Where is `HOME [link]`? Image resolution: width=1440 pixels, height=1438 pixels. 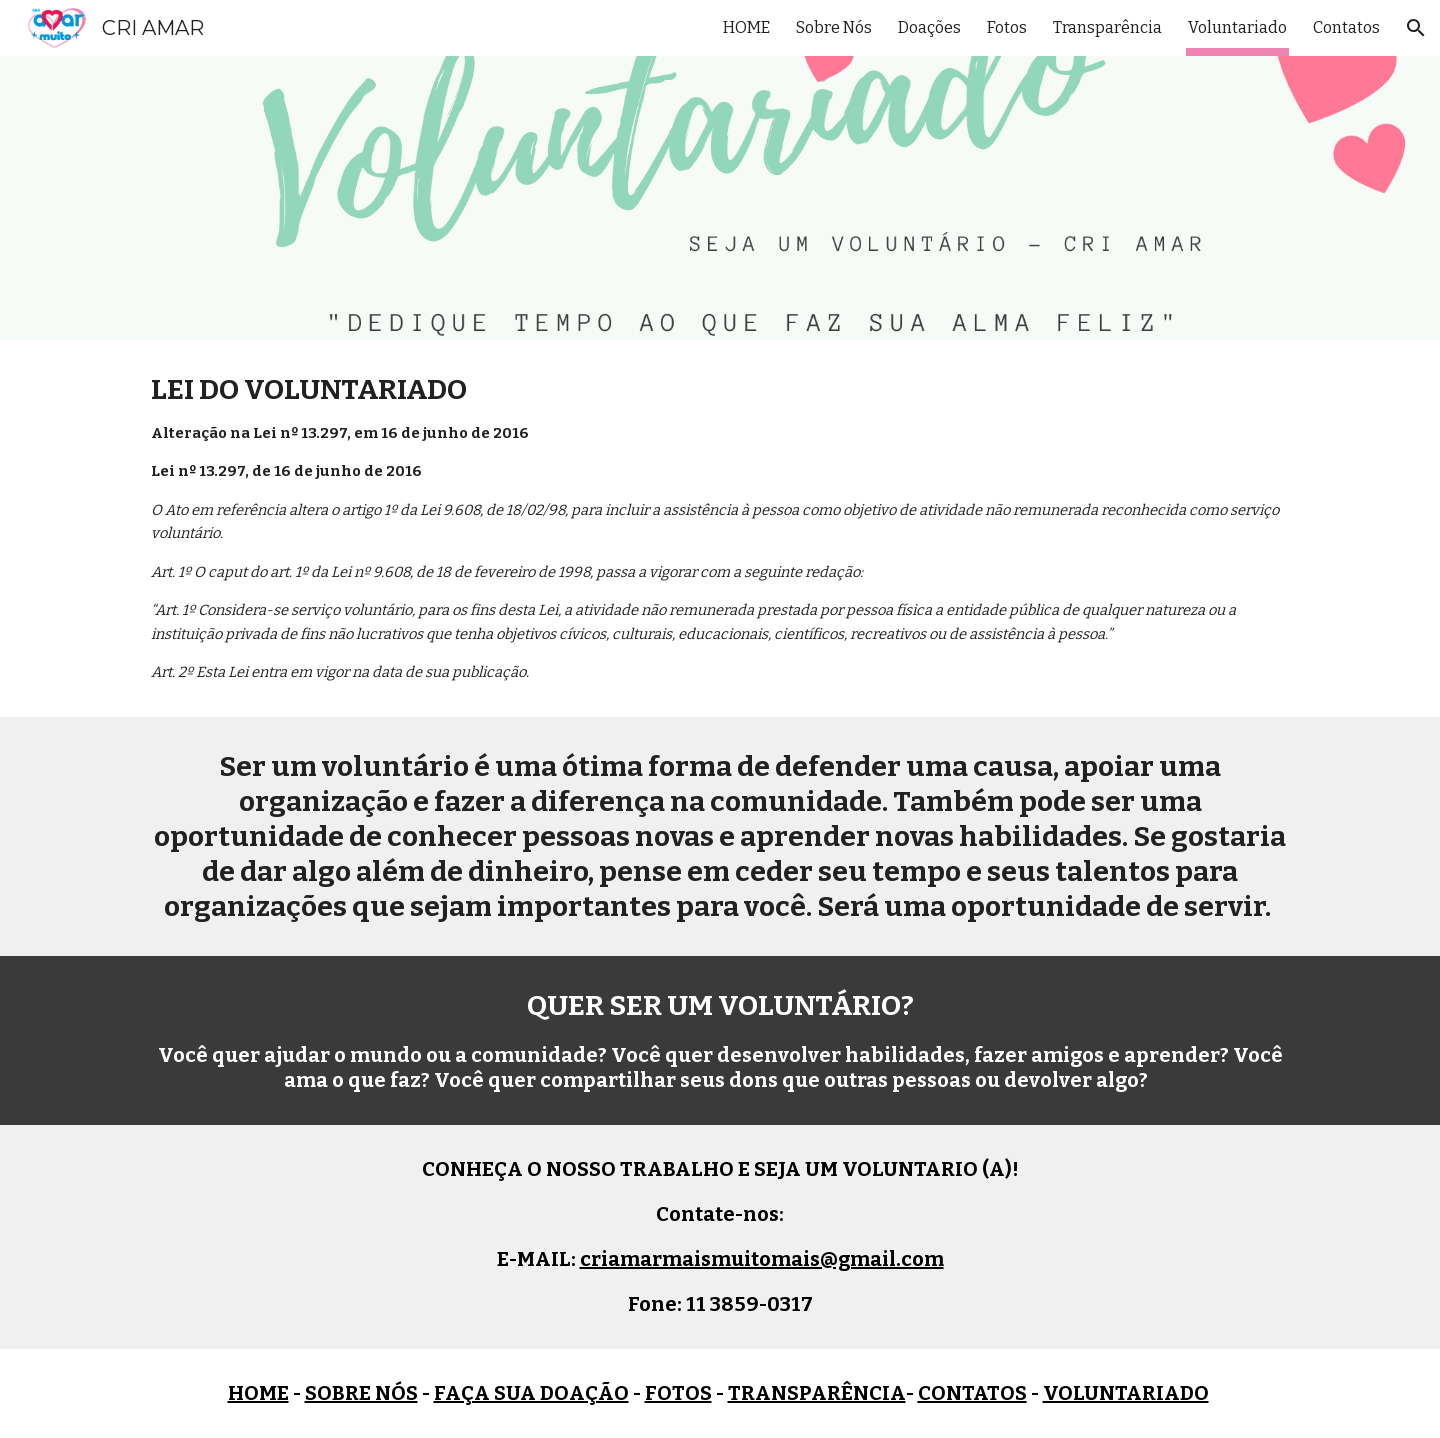 HOME [link] is located at coordinates (746, 27).